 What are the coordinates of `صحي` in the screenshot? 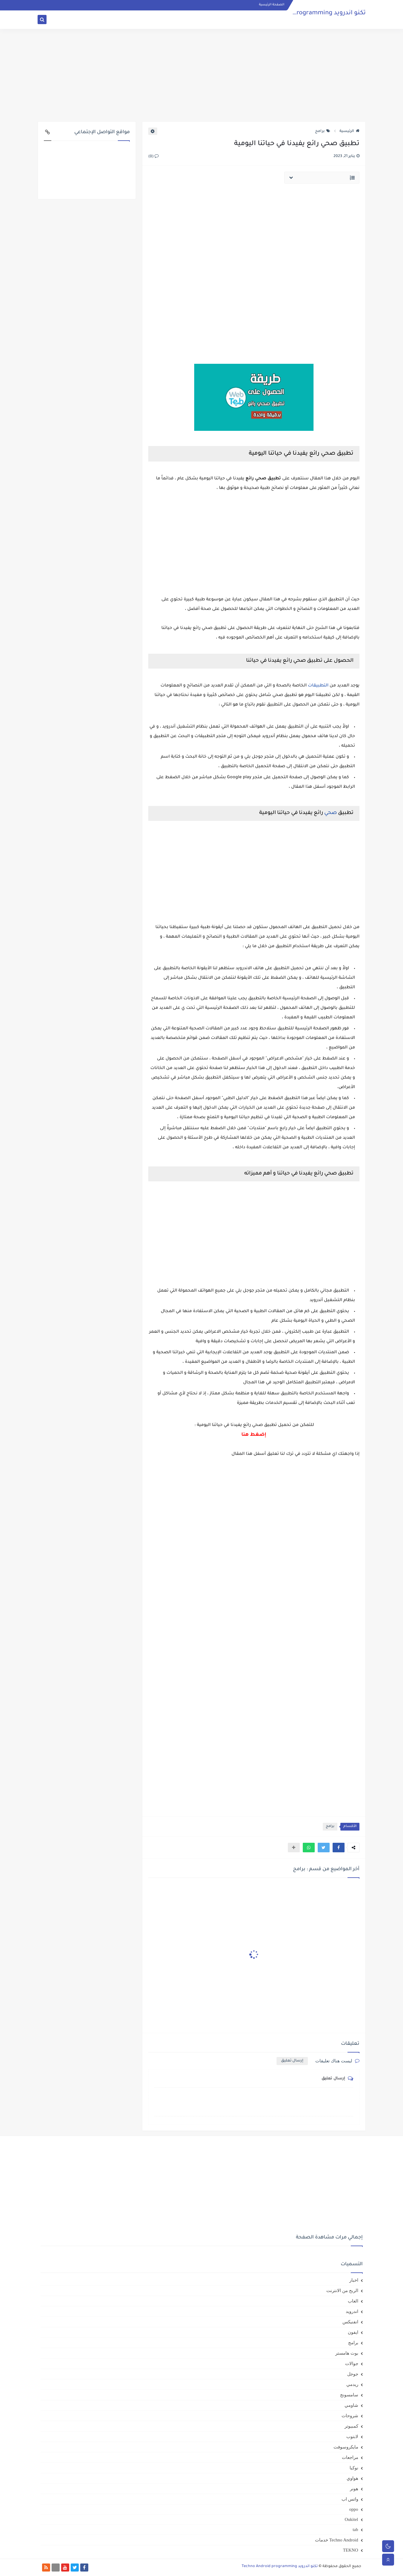 It's located at (330, 813).